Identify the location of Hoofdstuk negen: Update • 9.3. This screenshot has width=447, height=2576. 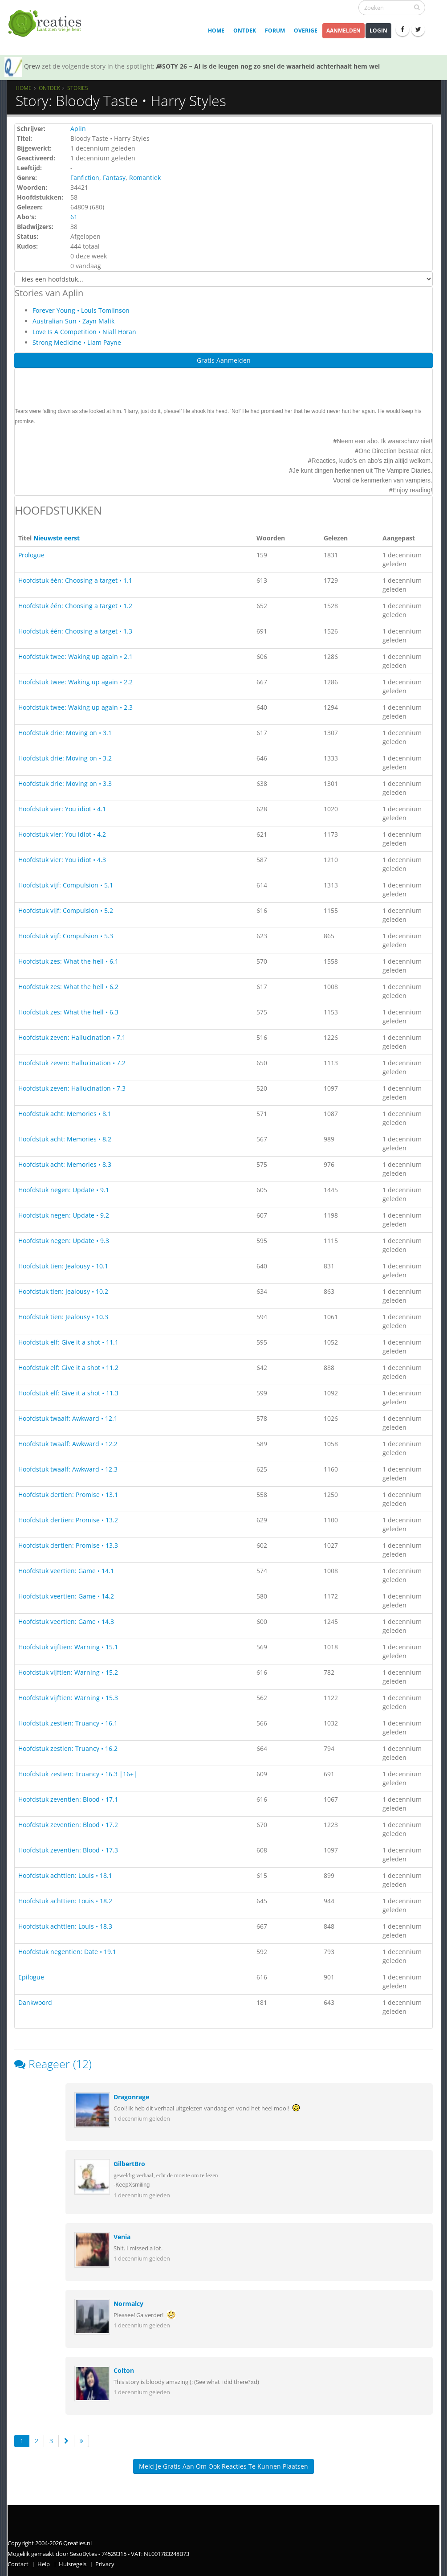
(63, 1240).